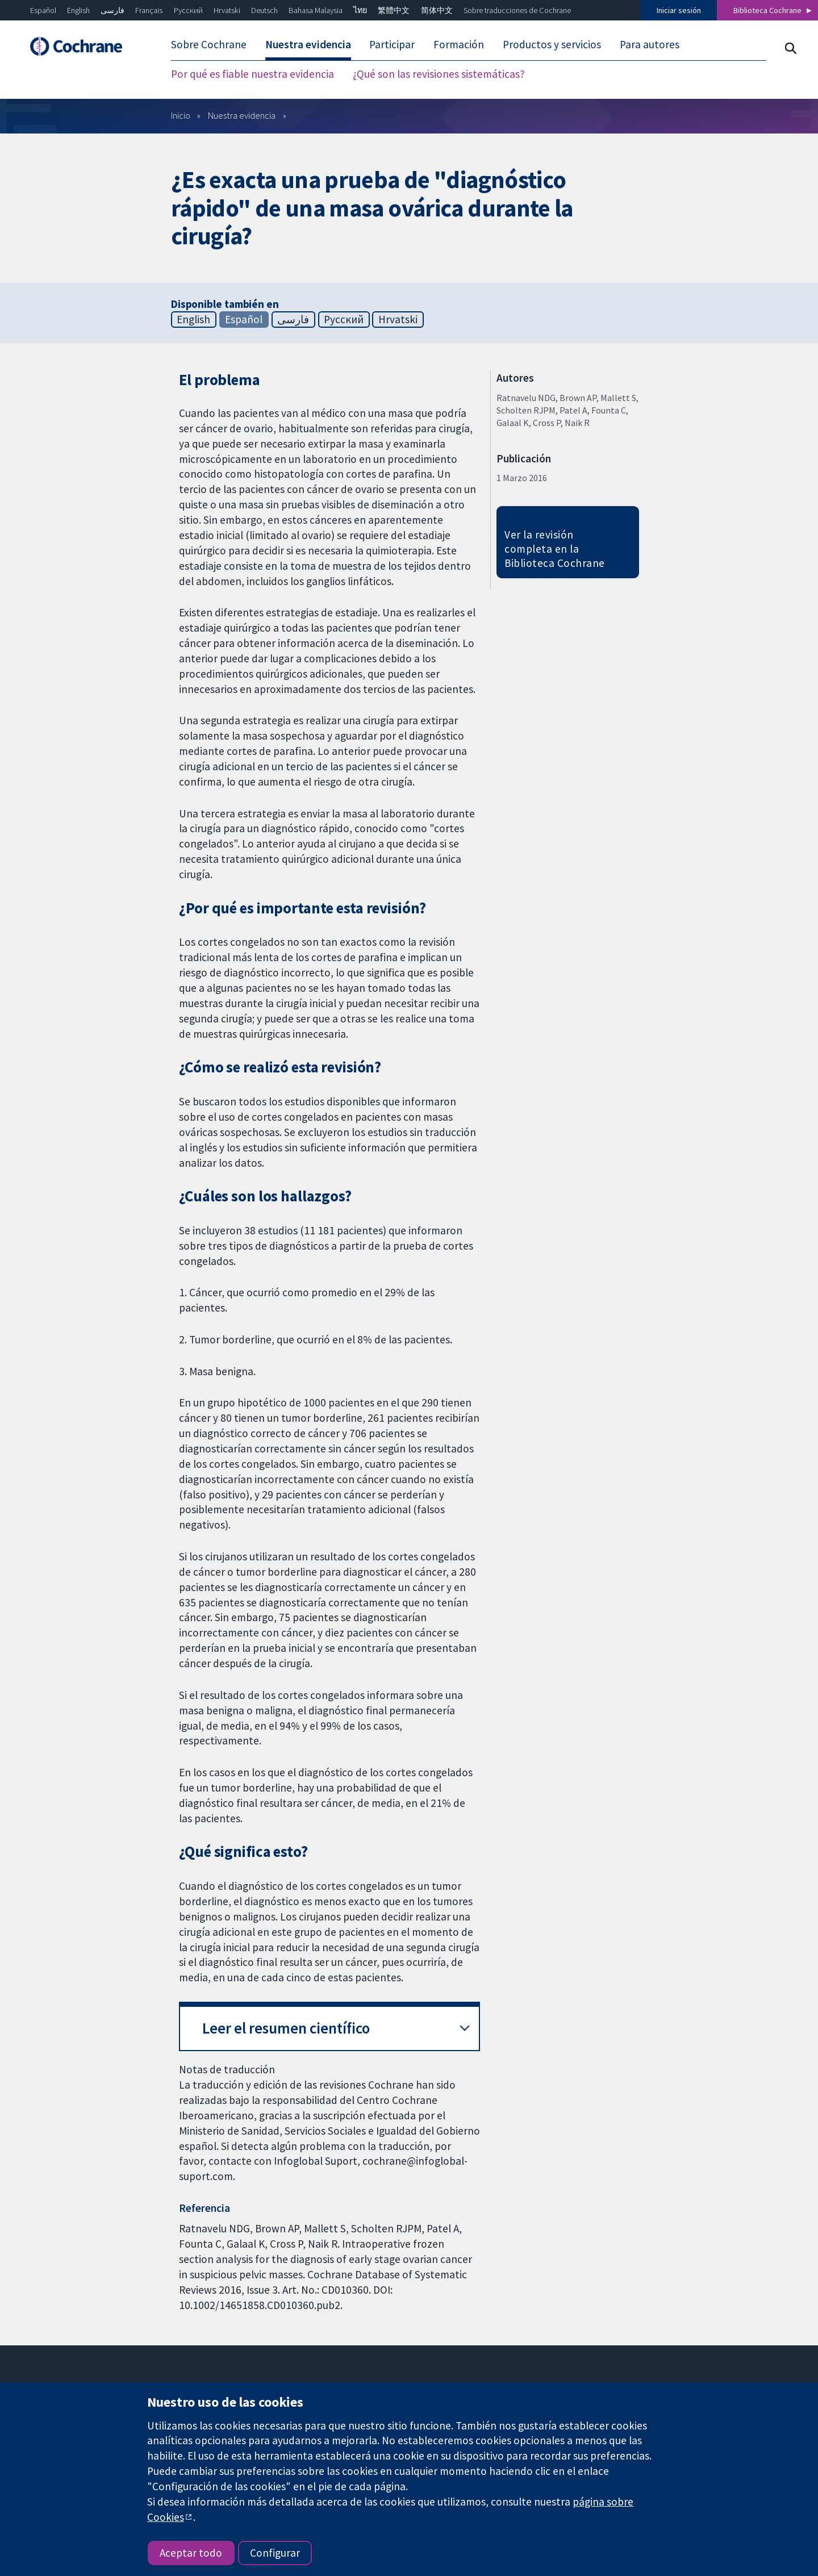 This screenshot has width=818, height=2576. I want to click on فارسی, so click(112, 10).